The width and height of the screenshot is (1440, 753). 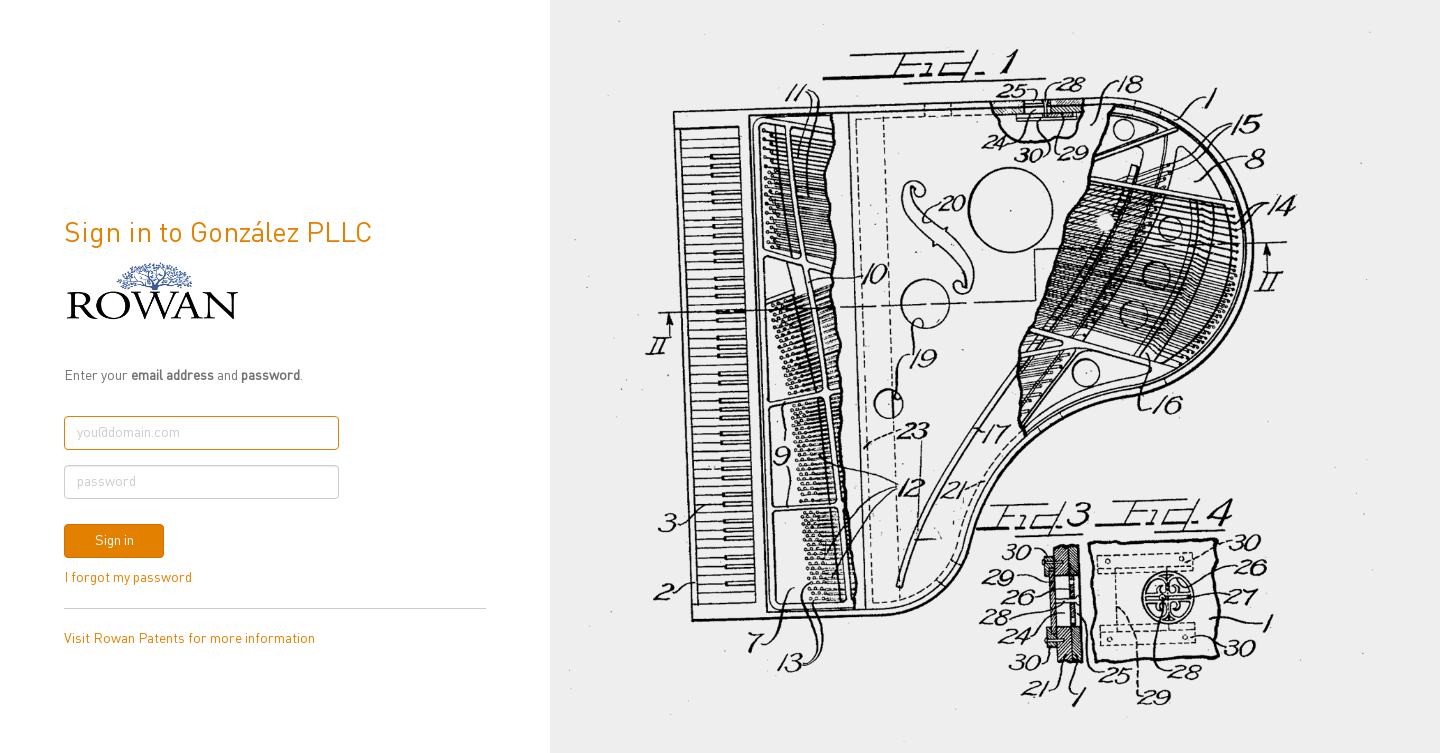 I want to click on I forgot my password, so click(x=128, y=578).